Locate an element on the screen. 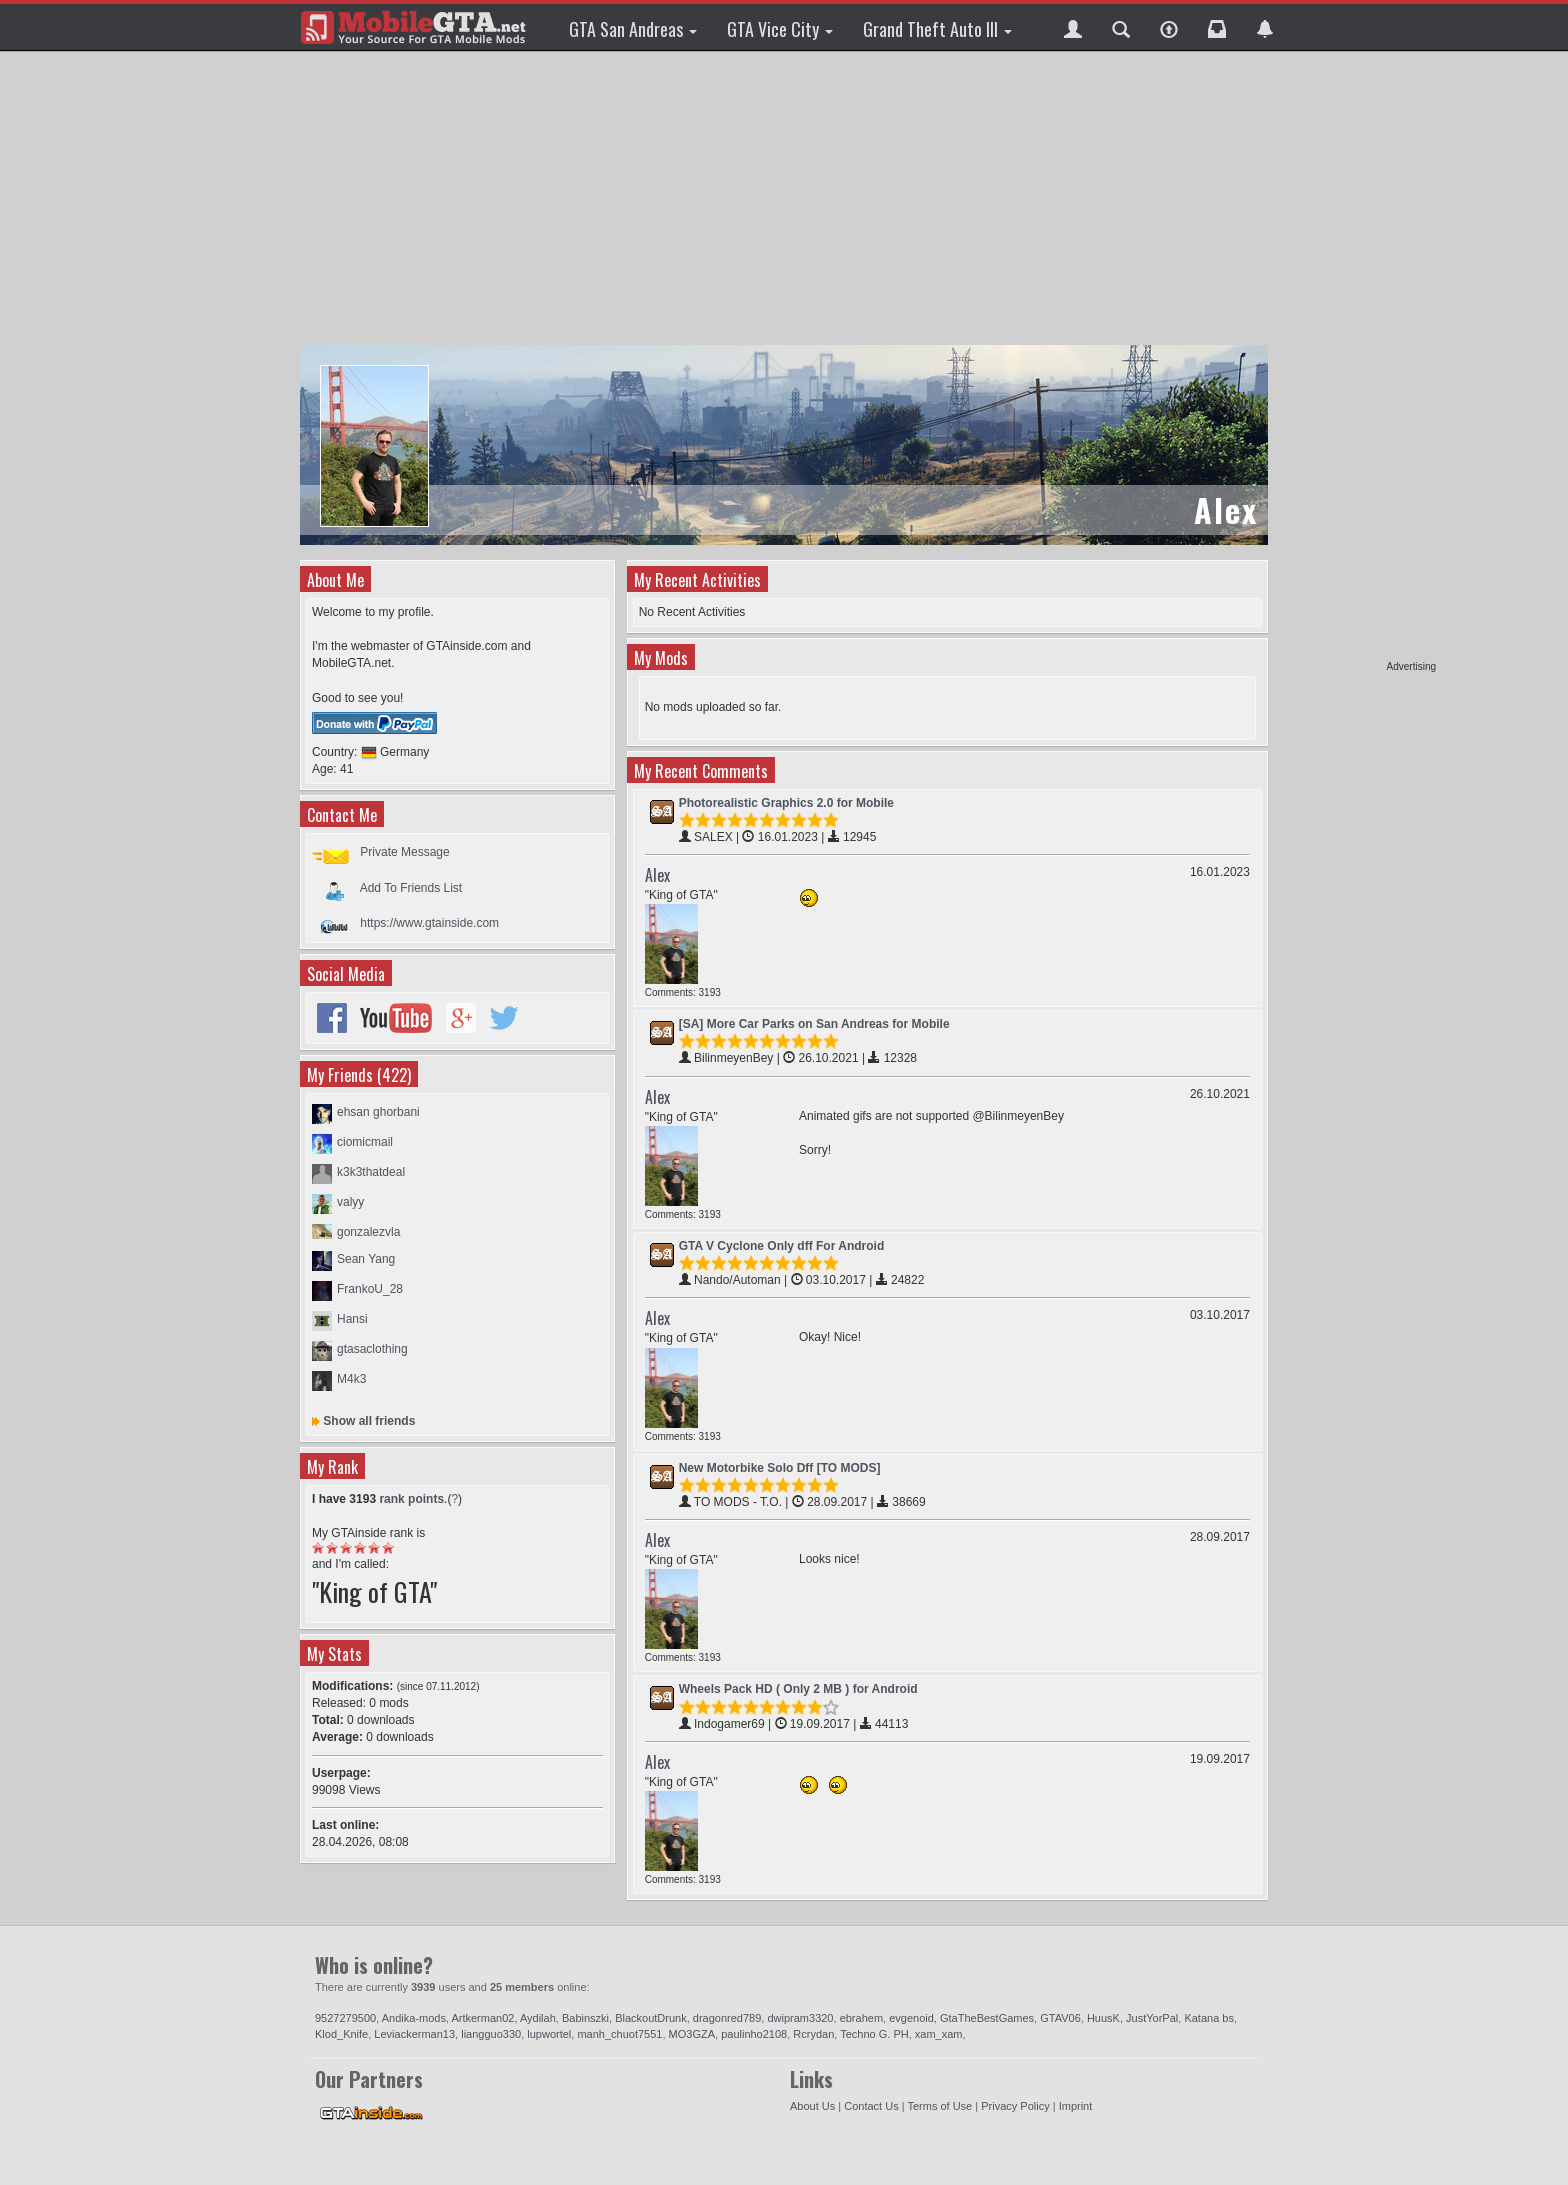 The width and height of the screenshot is (1568, 2185). JustYorPal is located at coordinates (1152, 2018).